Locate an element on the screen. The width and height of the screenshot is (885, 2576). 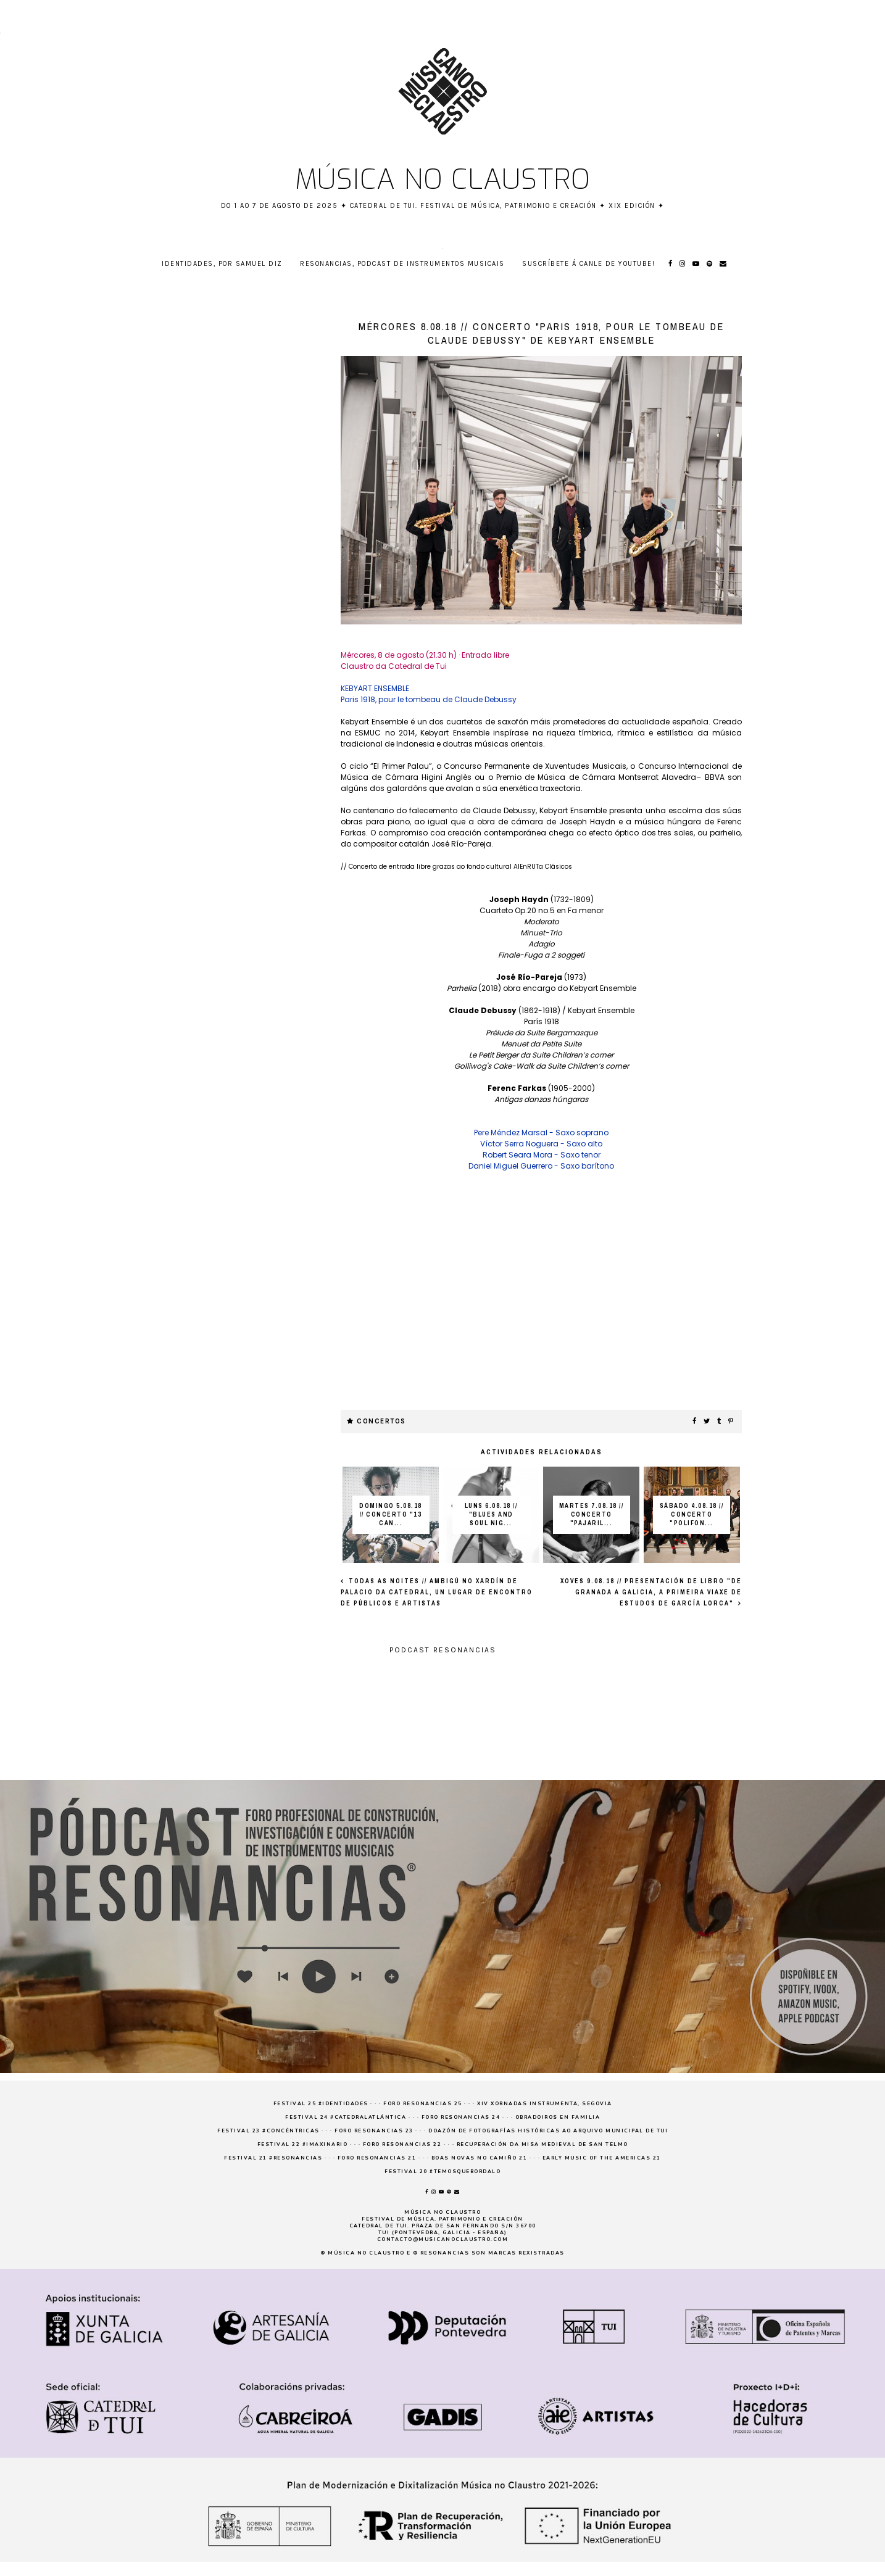
XIV Xornadas Instrumenta, Segovia is located at coordinates (544, 2103).